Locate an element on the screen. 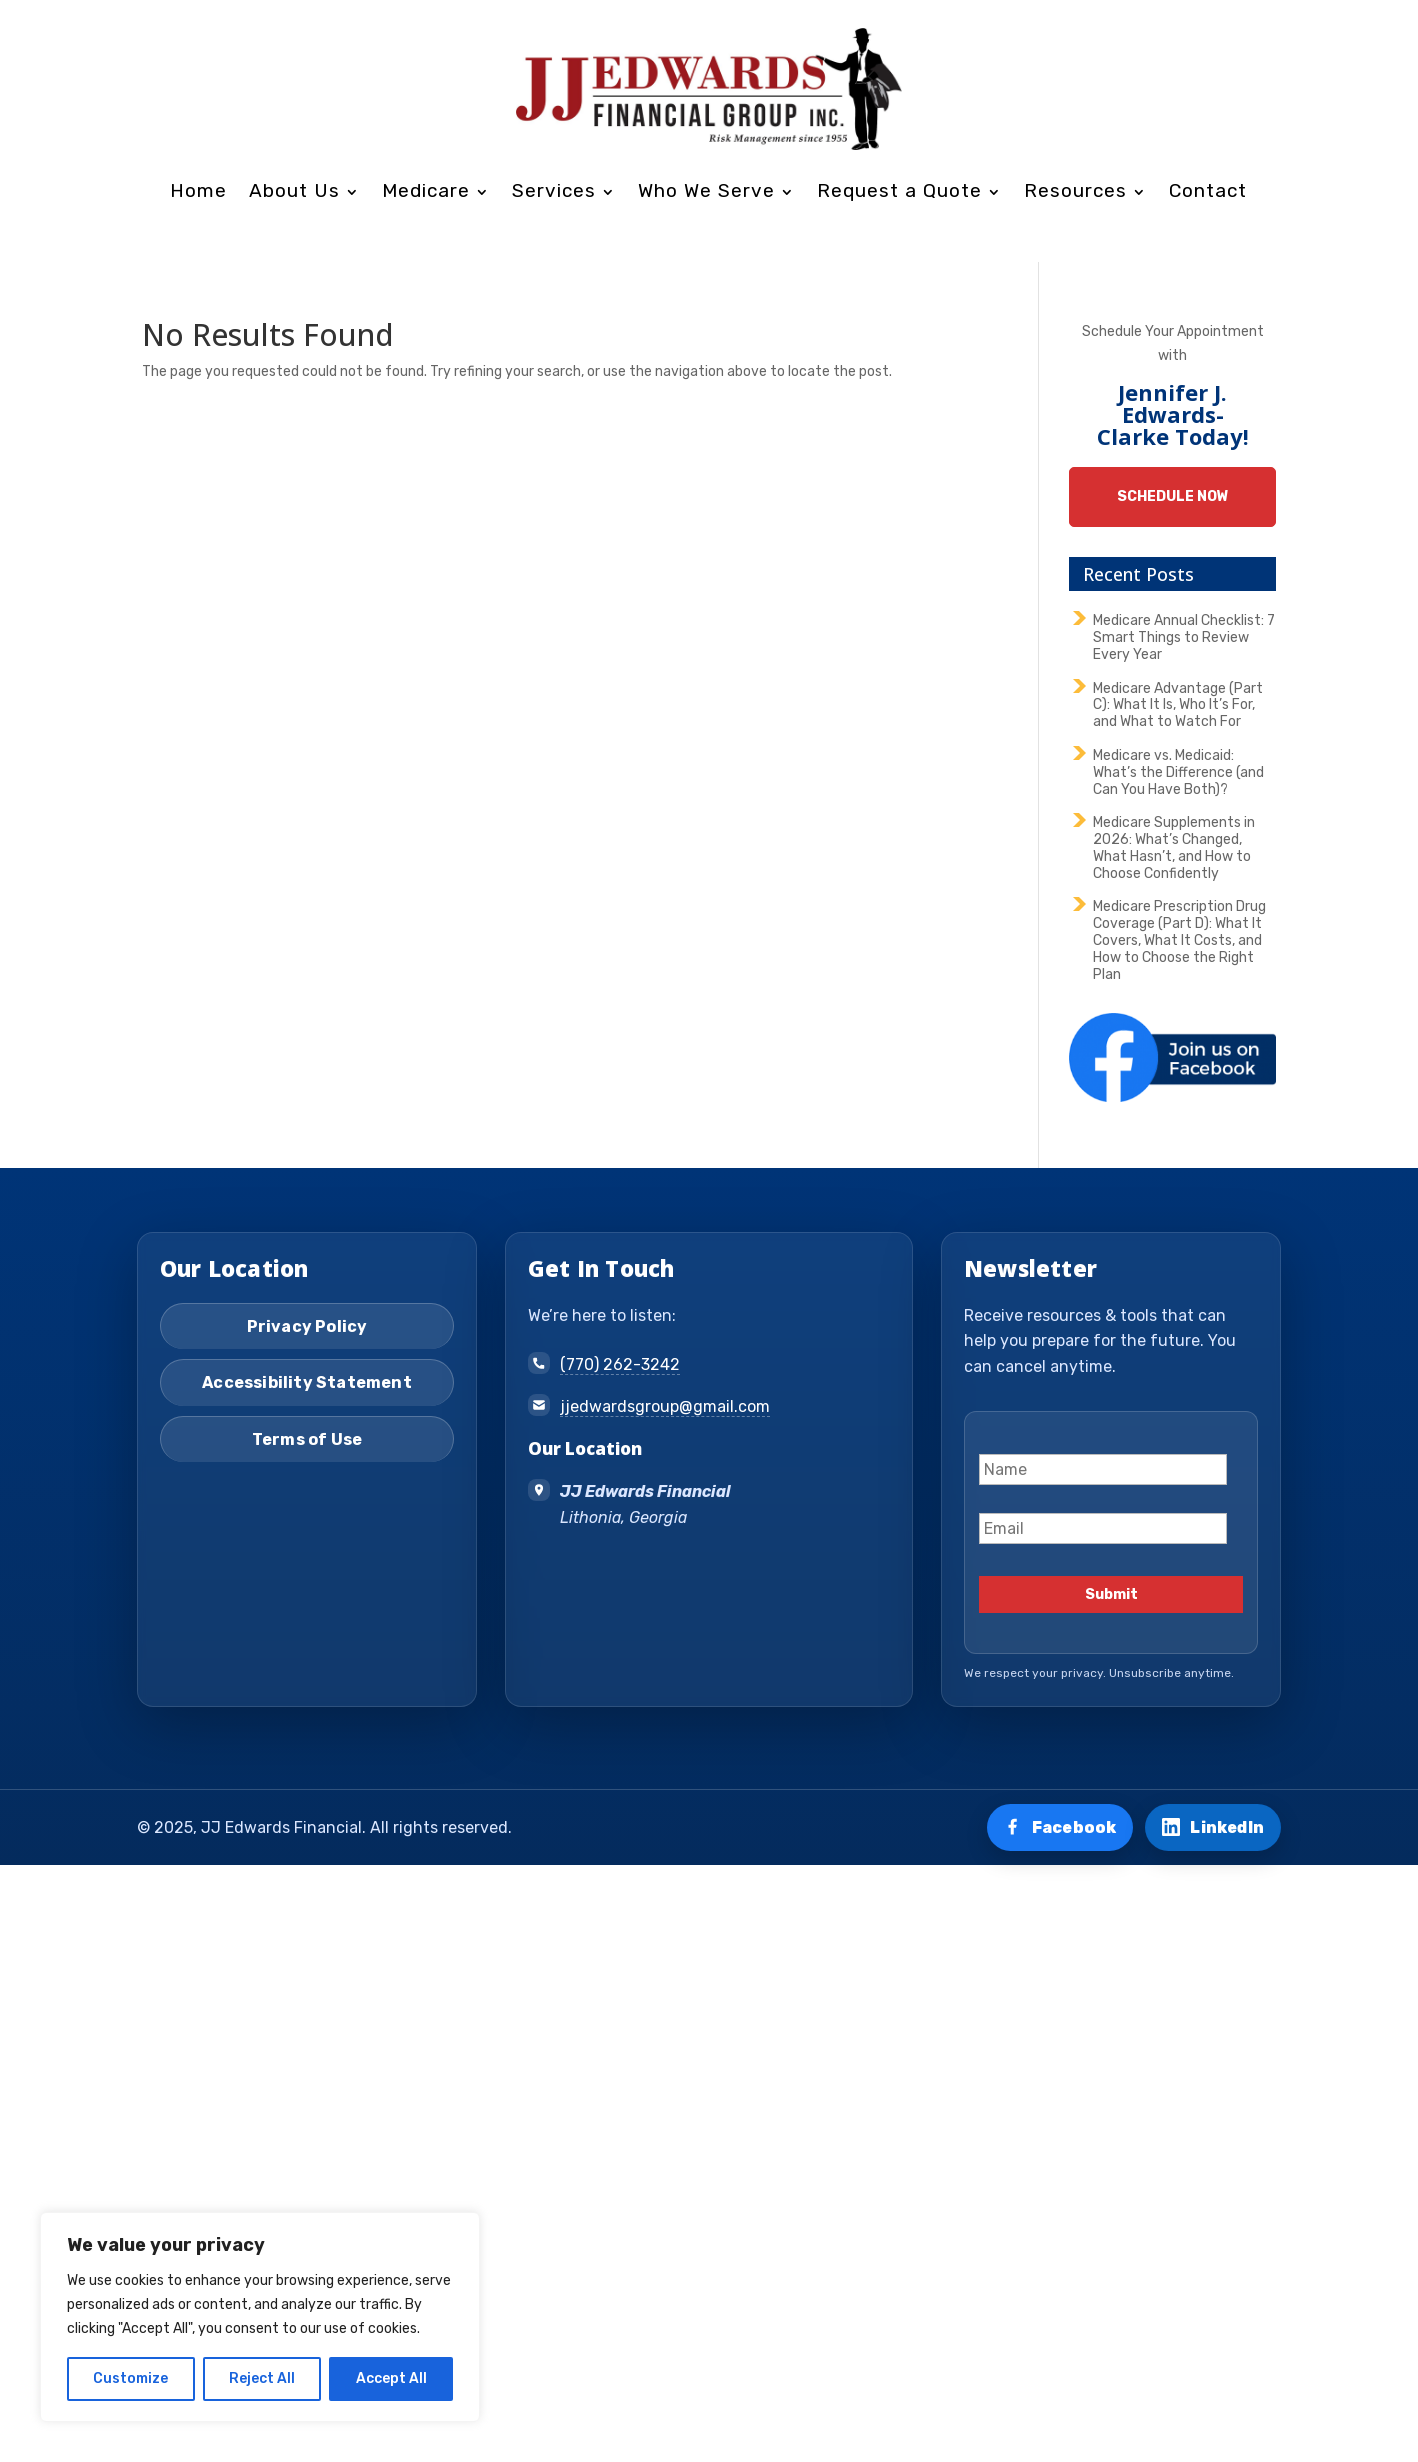 The height and width of the screenshot is (2462, 1418). Resources is located at coordinates (1075, 190).